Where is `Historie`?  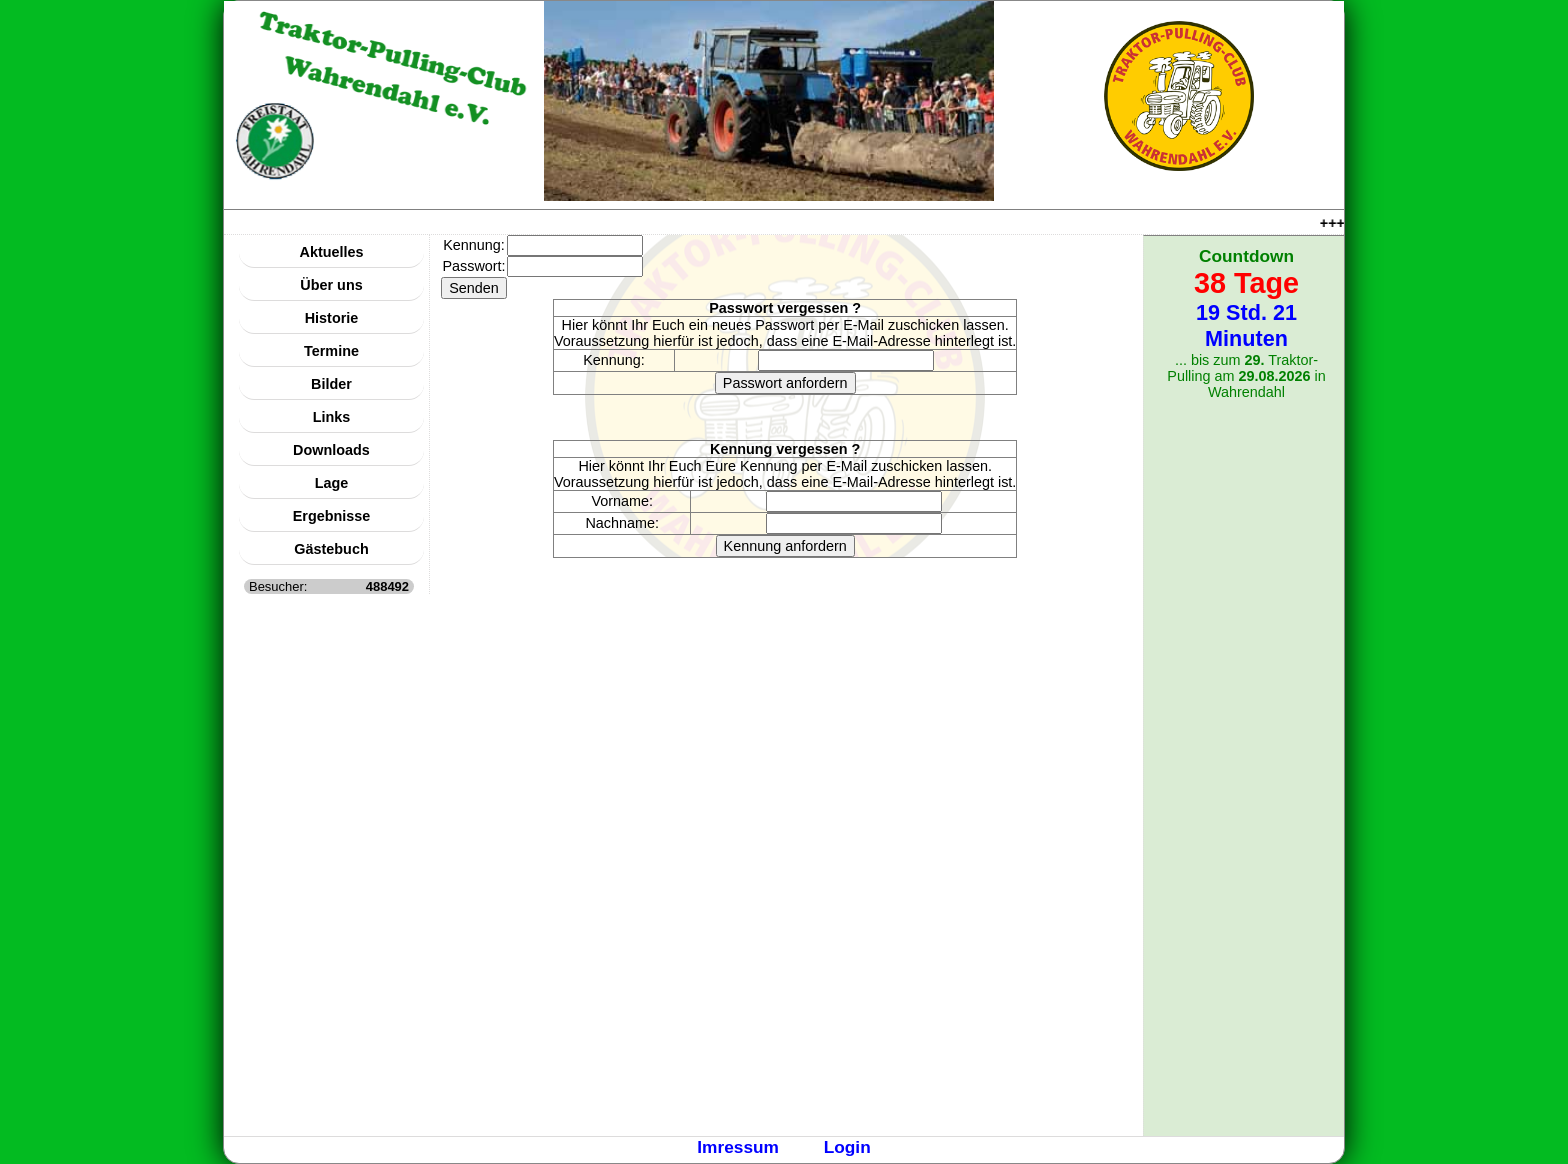
Historie is located at coordinates (332, 318).